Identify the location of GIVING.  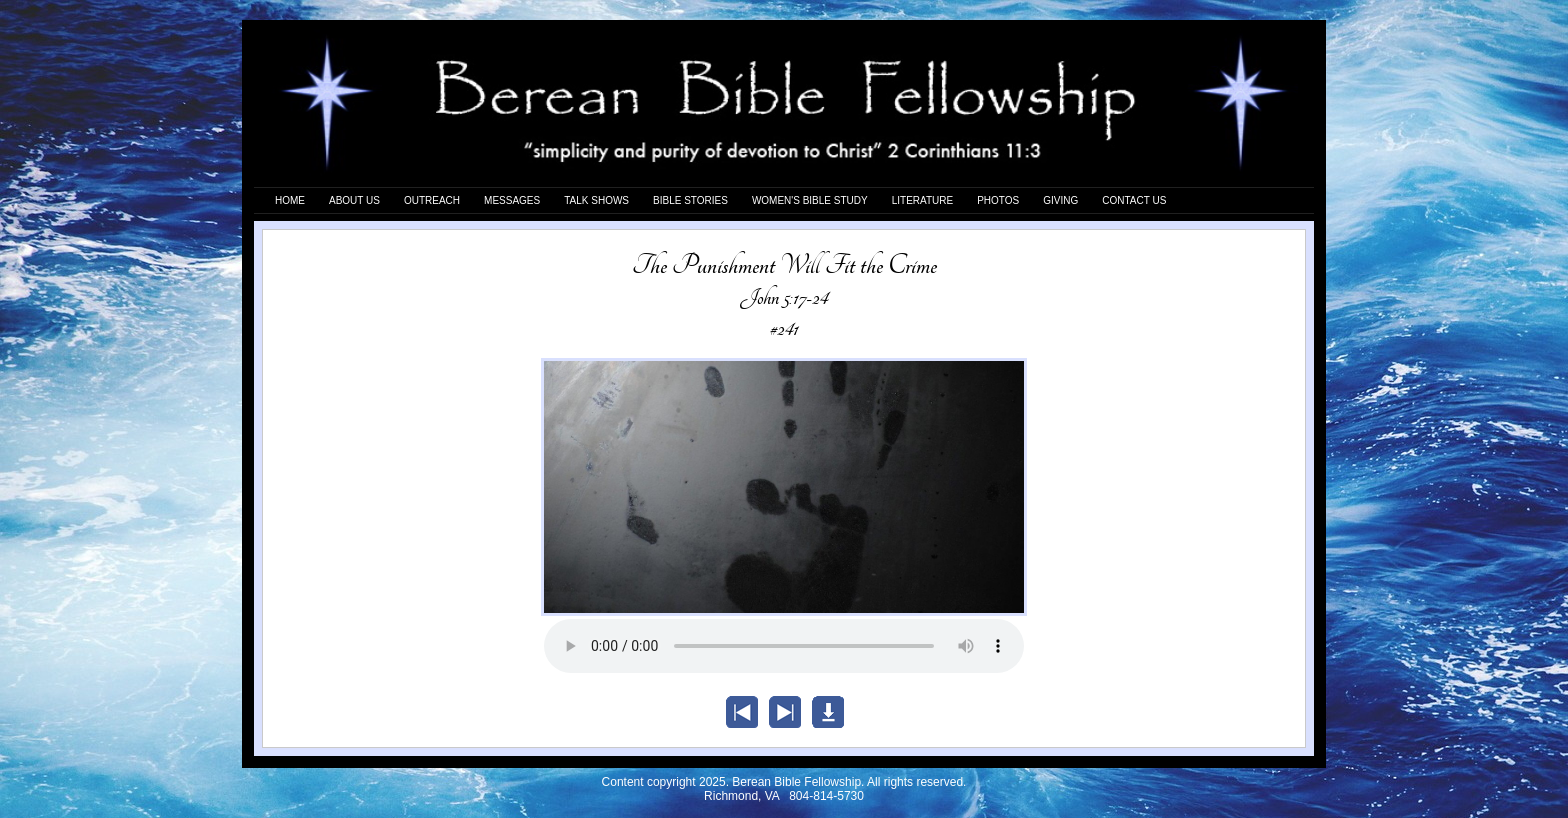
(1060, 200).